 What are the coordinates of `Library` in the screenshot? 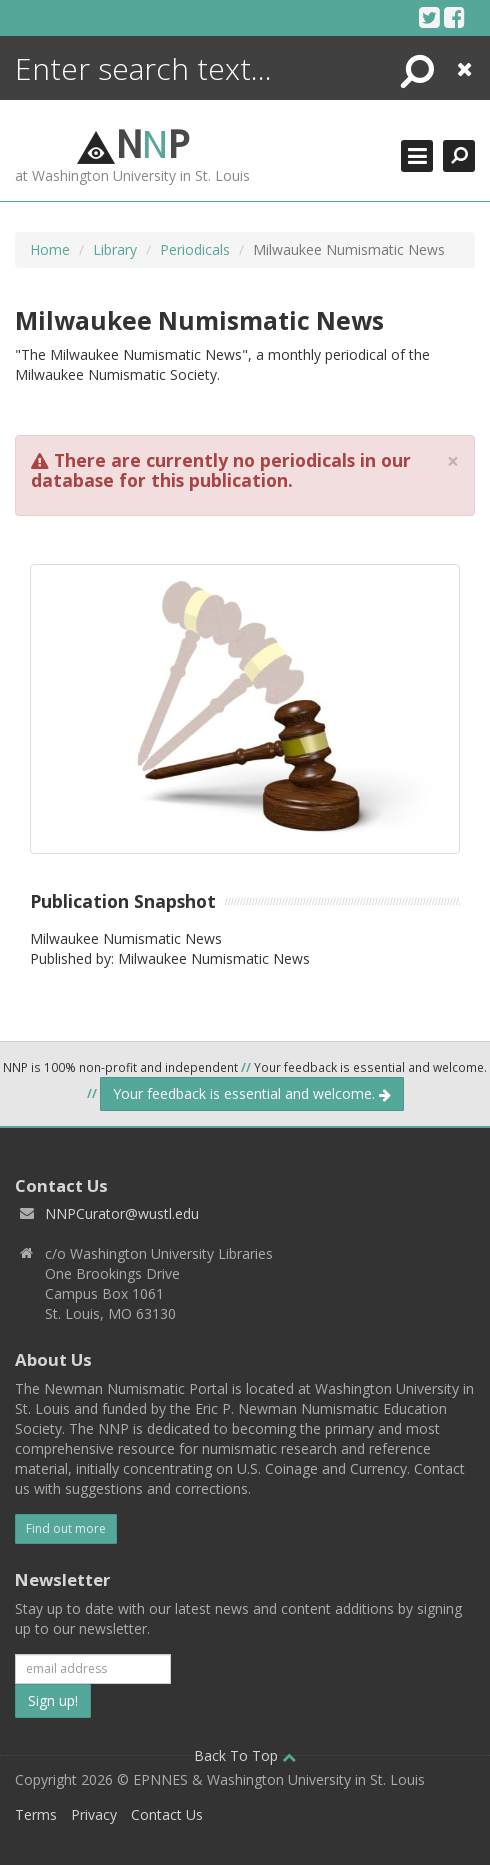 It's located at (115, 249).